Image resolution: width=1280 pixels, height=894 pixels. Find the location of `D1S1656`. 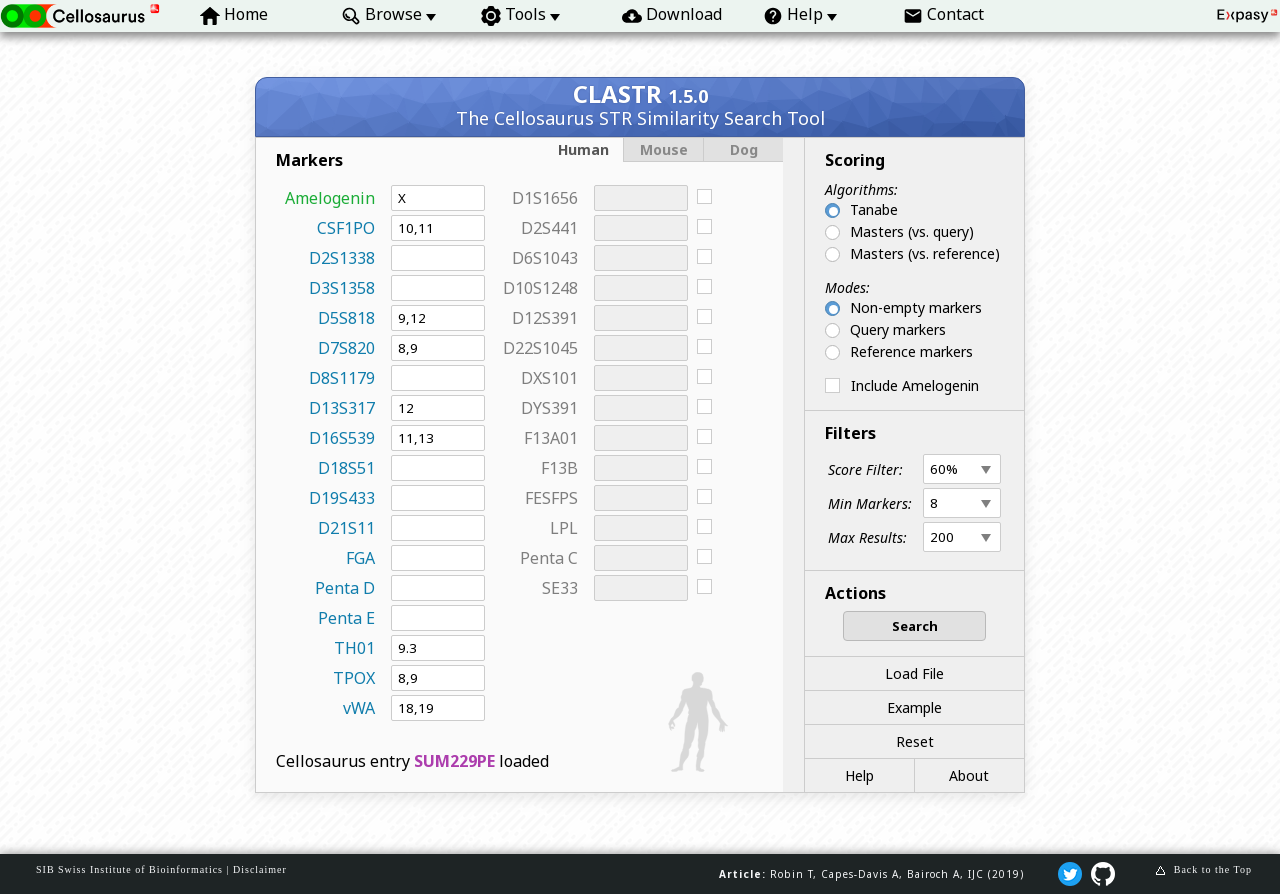

D1S1656 is located at coordinates (545, 198).